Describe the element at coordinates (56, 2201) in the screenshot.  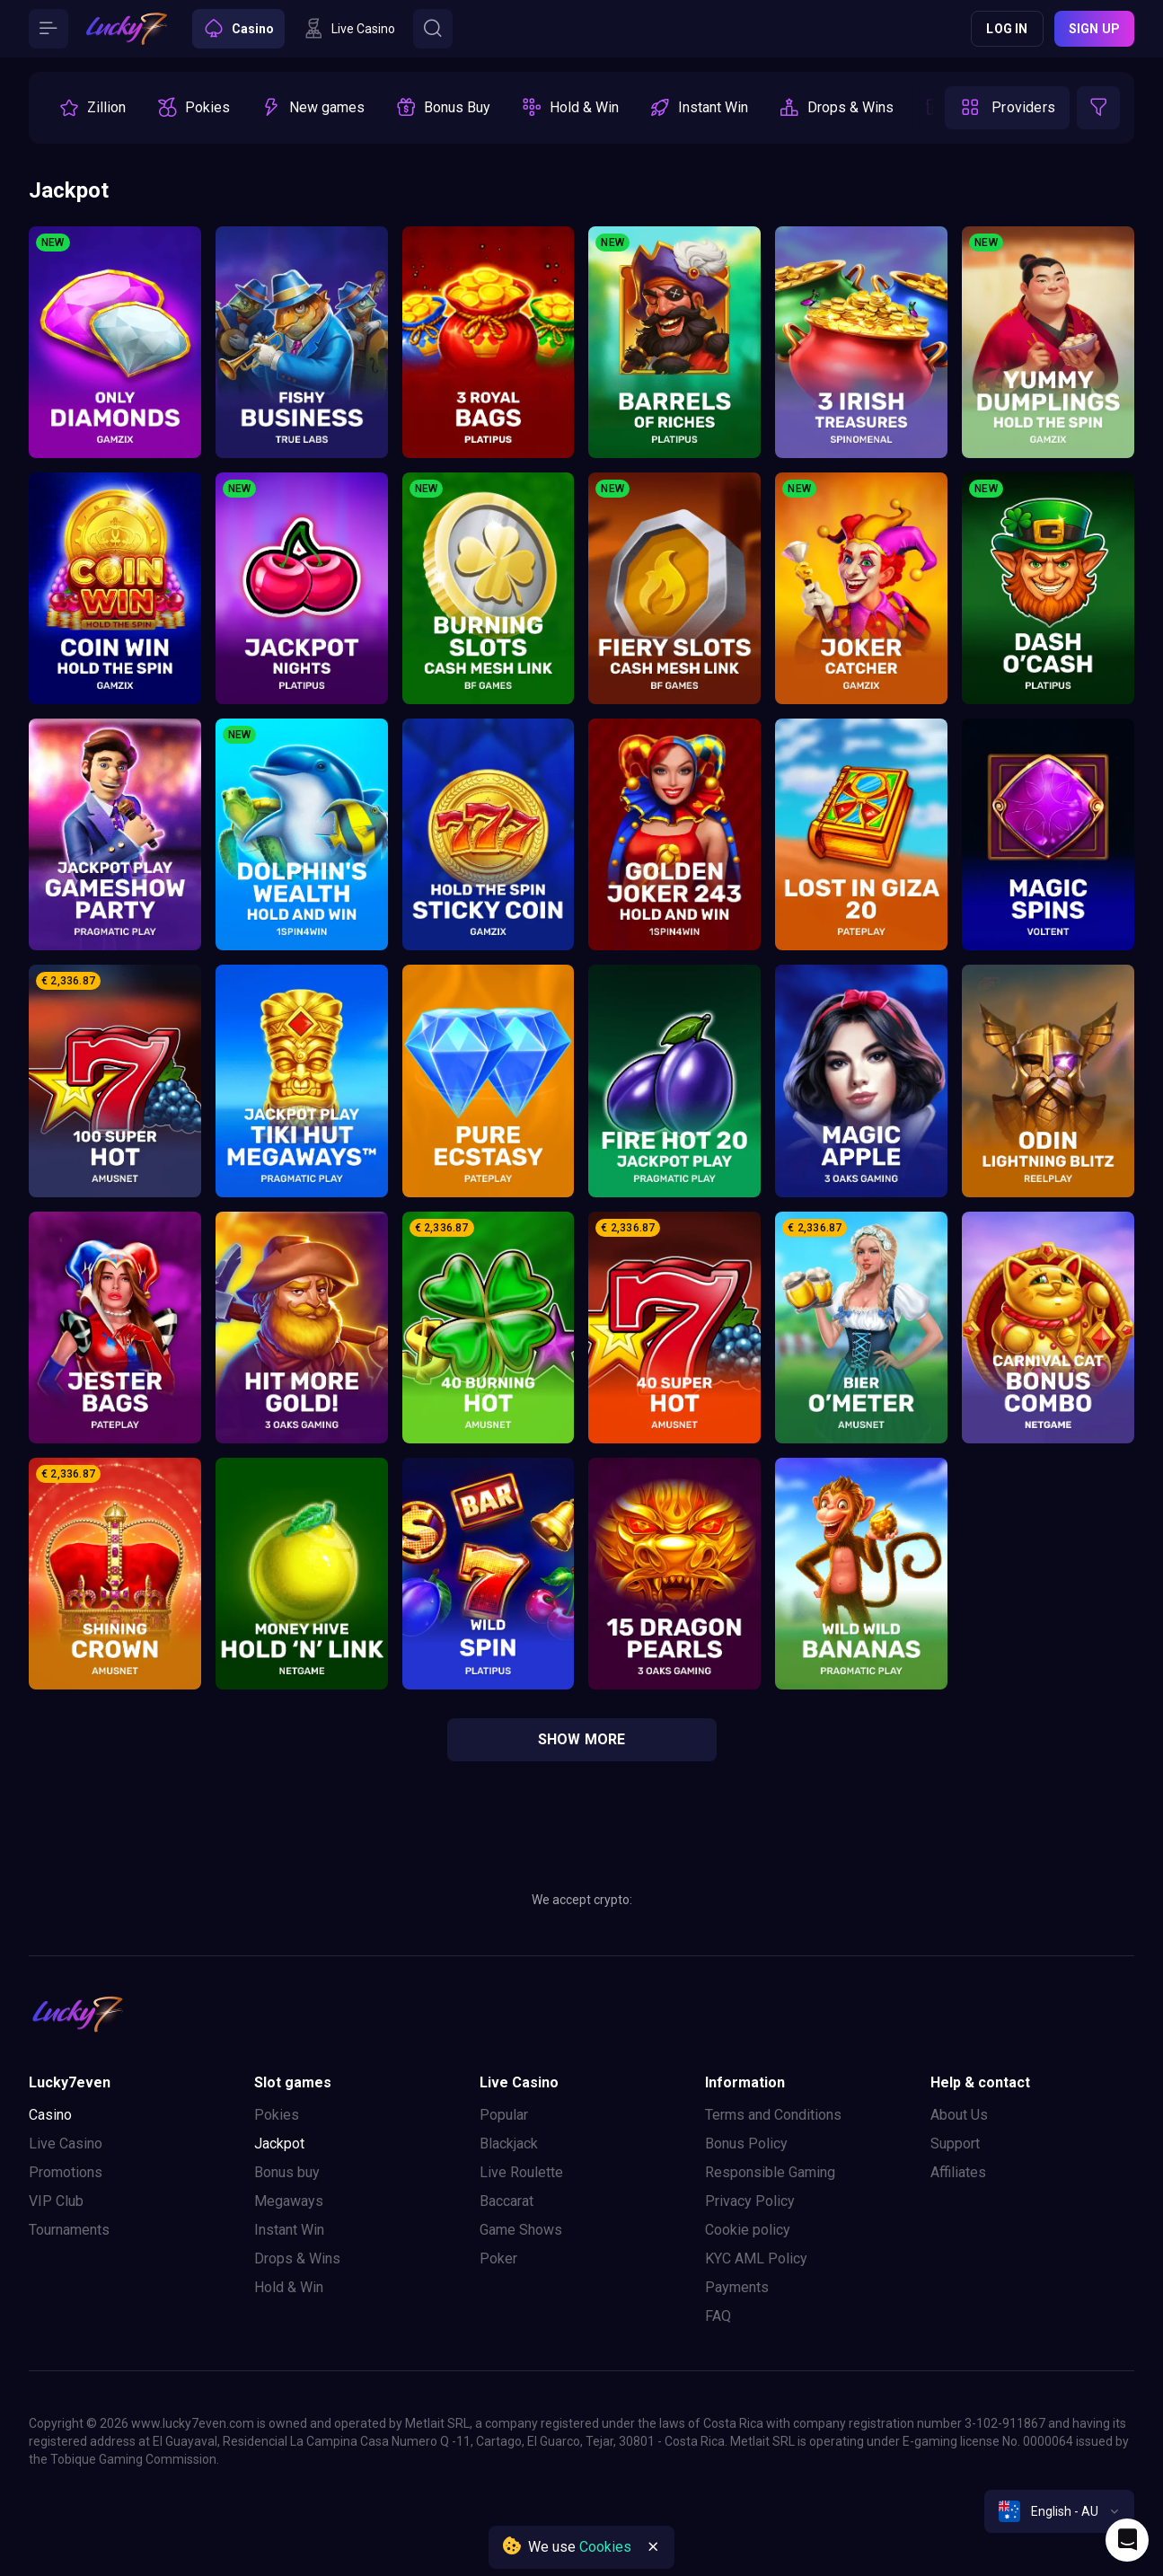
I see `VIP Club` at that location.